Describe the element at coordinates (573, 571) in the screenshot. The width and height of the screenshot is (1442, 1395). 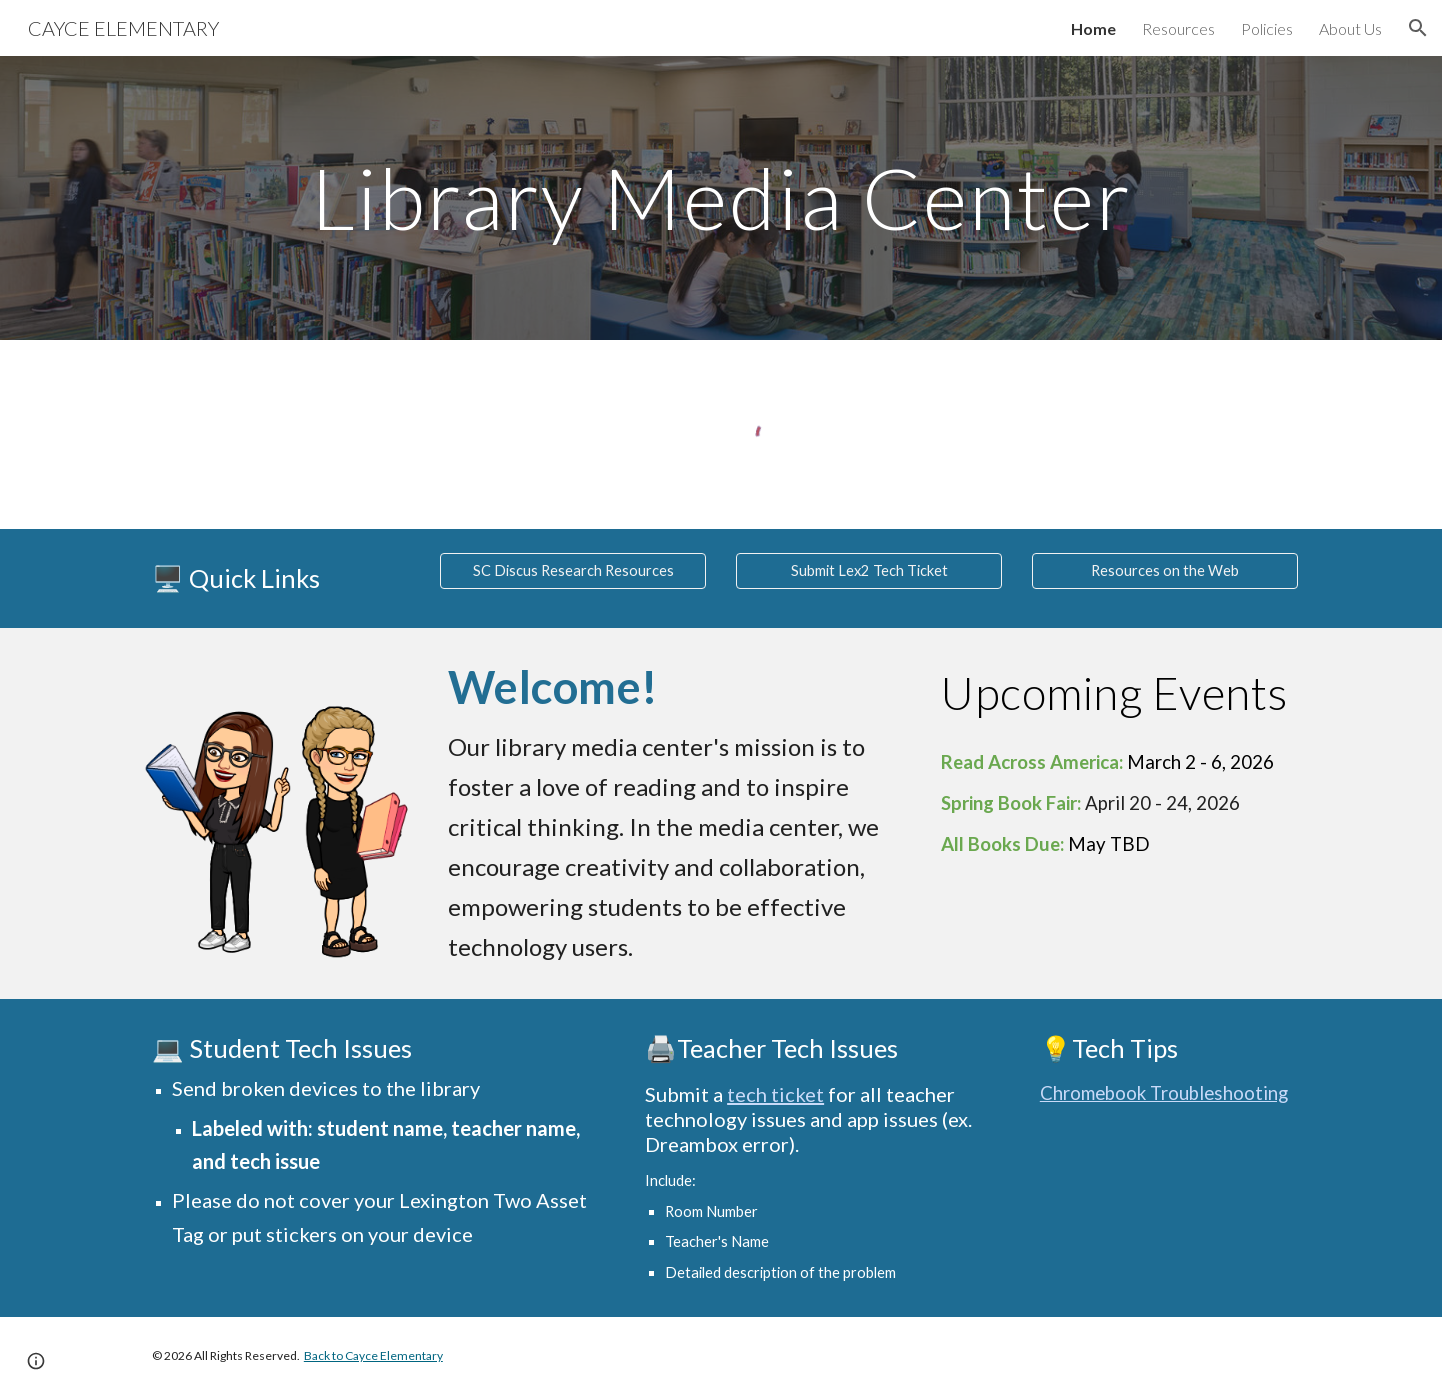
I see `[SC Discus Research Resources]` at that location.